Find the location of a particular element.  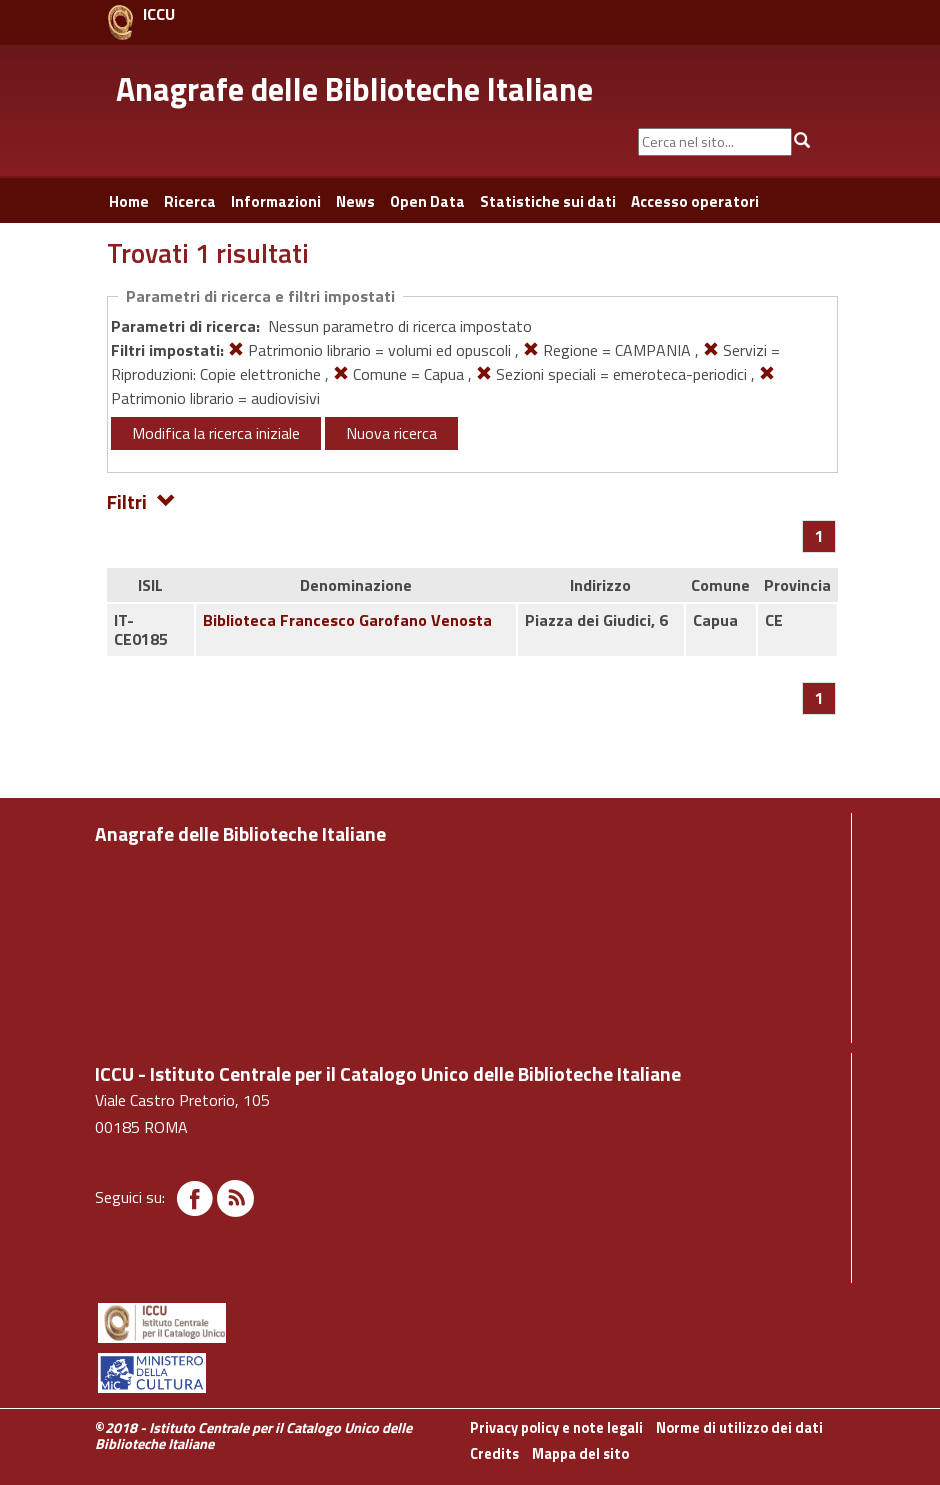

Home is located at coordinates (129, 201).